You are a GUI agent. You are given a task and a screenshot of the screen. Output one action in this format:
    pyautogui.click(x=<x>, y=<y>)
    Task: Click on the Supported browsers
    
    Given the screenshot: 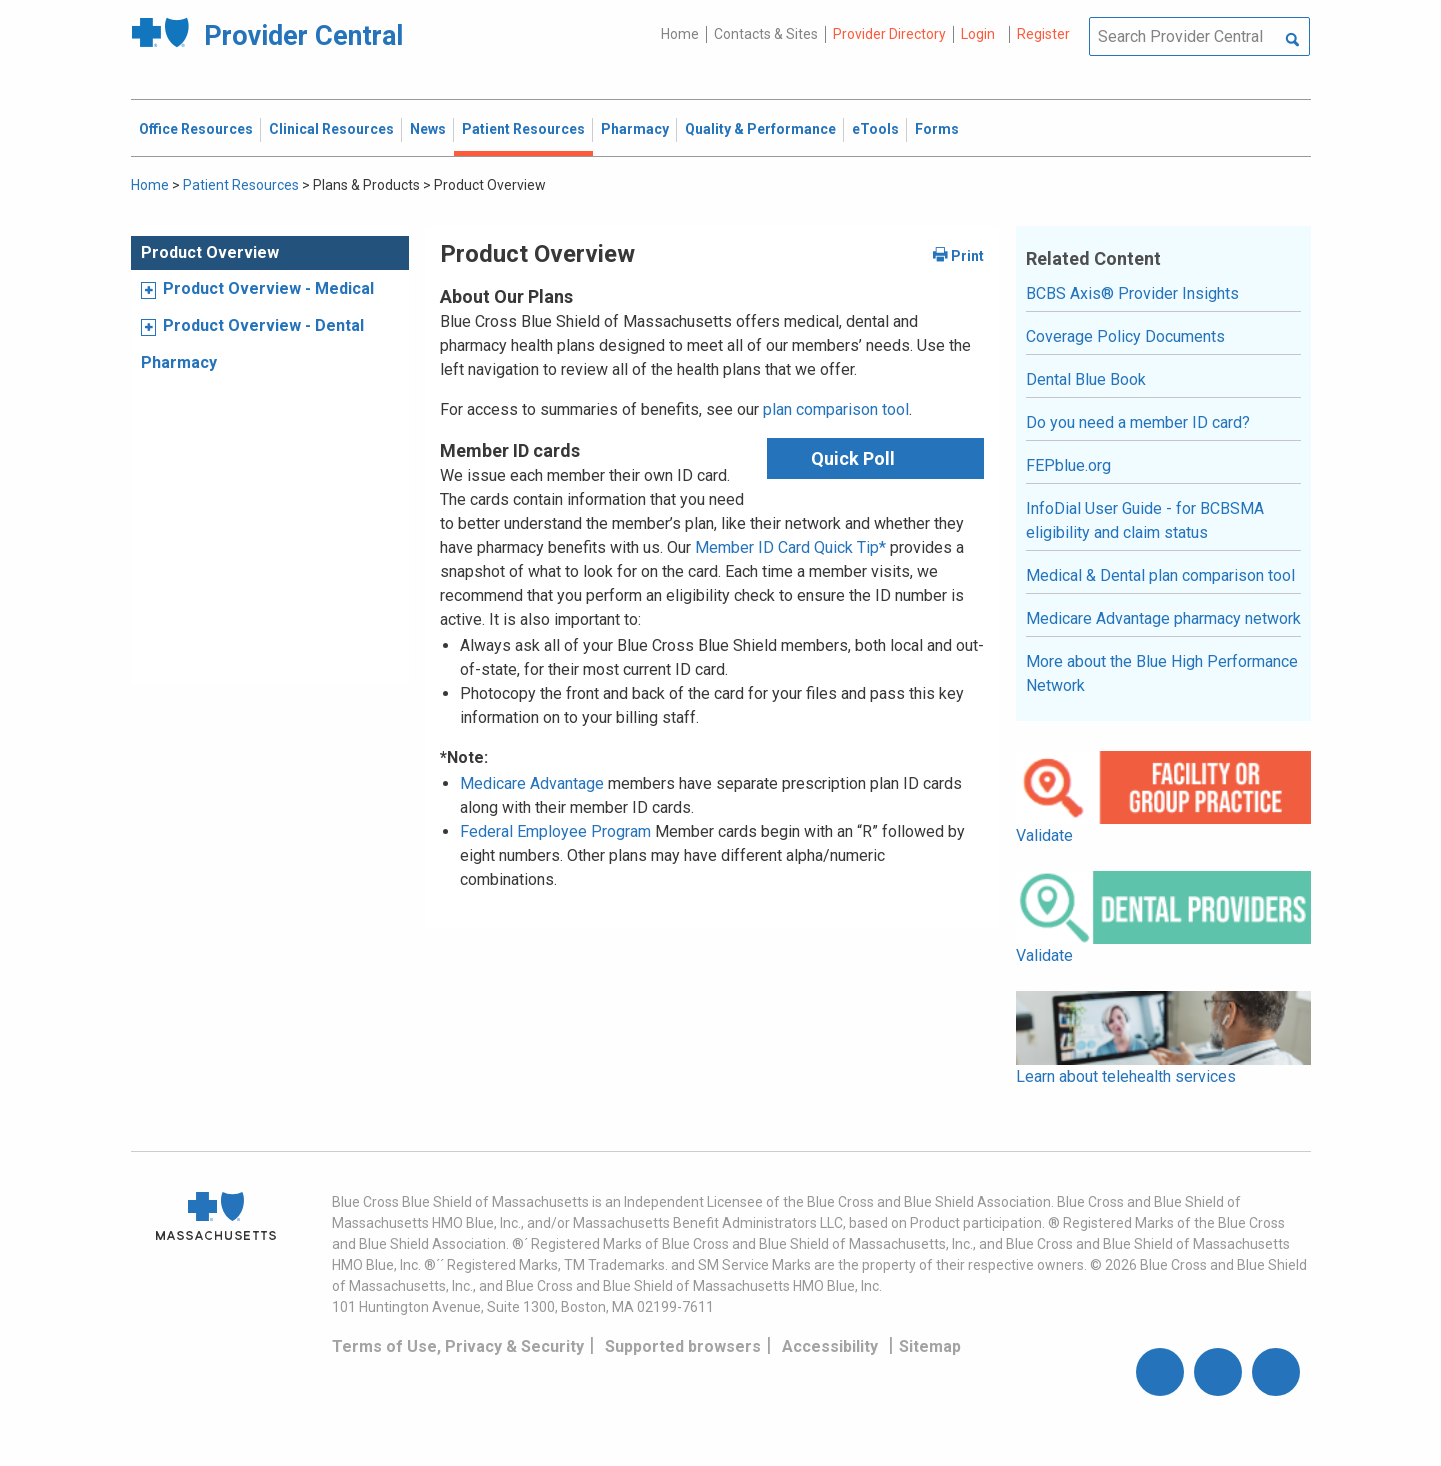 What is the action you would take?
    pyautogui.click(x=683, y=1346)
    